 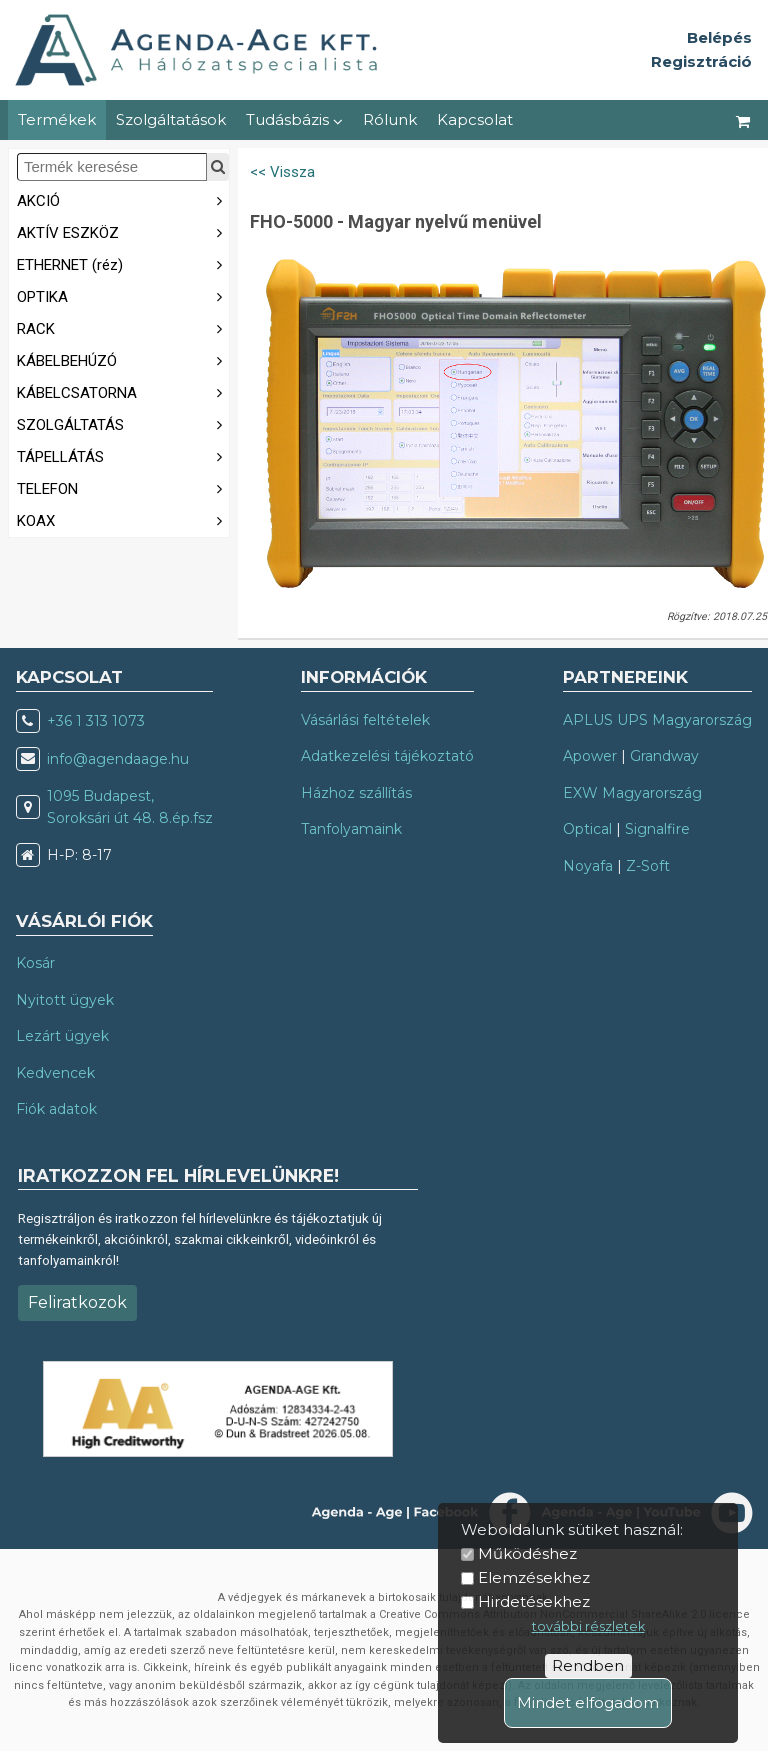 What do you see at coordinates (657, 829) in the screenshot?
I see `Signalfire` at bounding box center [657, 829].